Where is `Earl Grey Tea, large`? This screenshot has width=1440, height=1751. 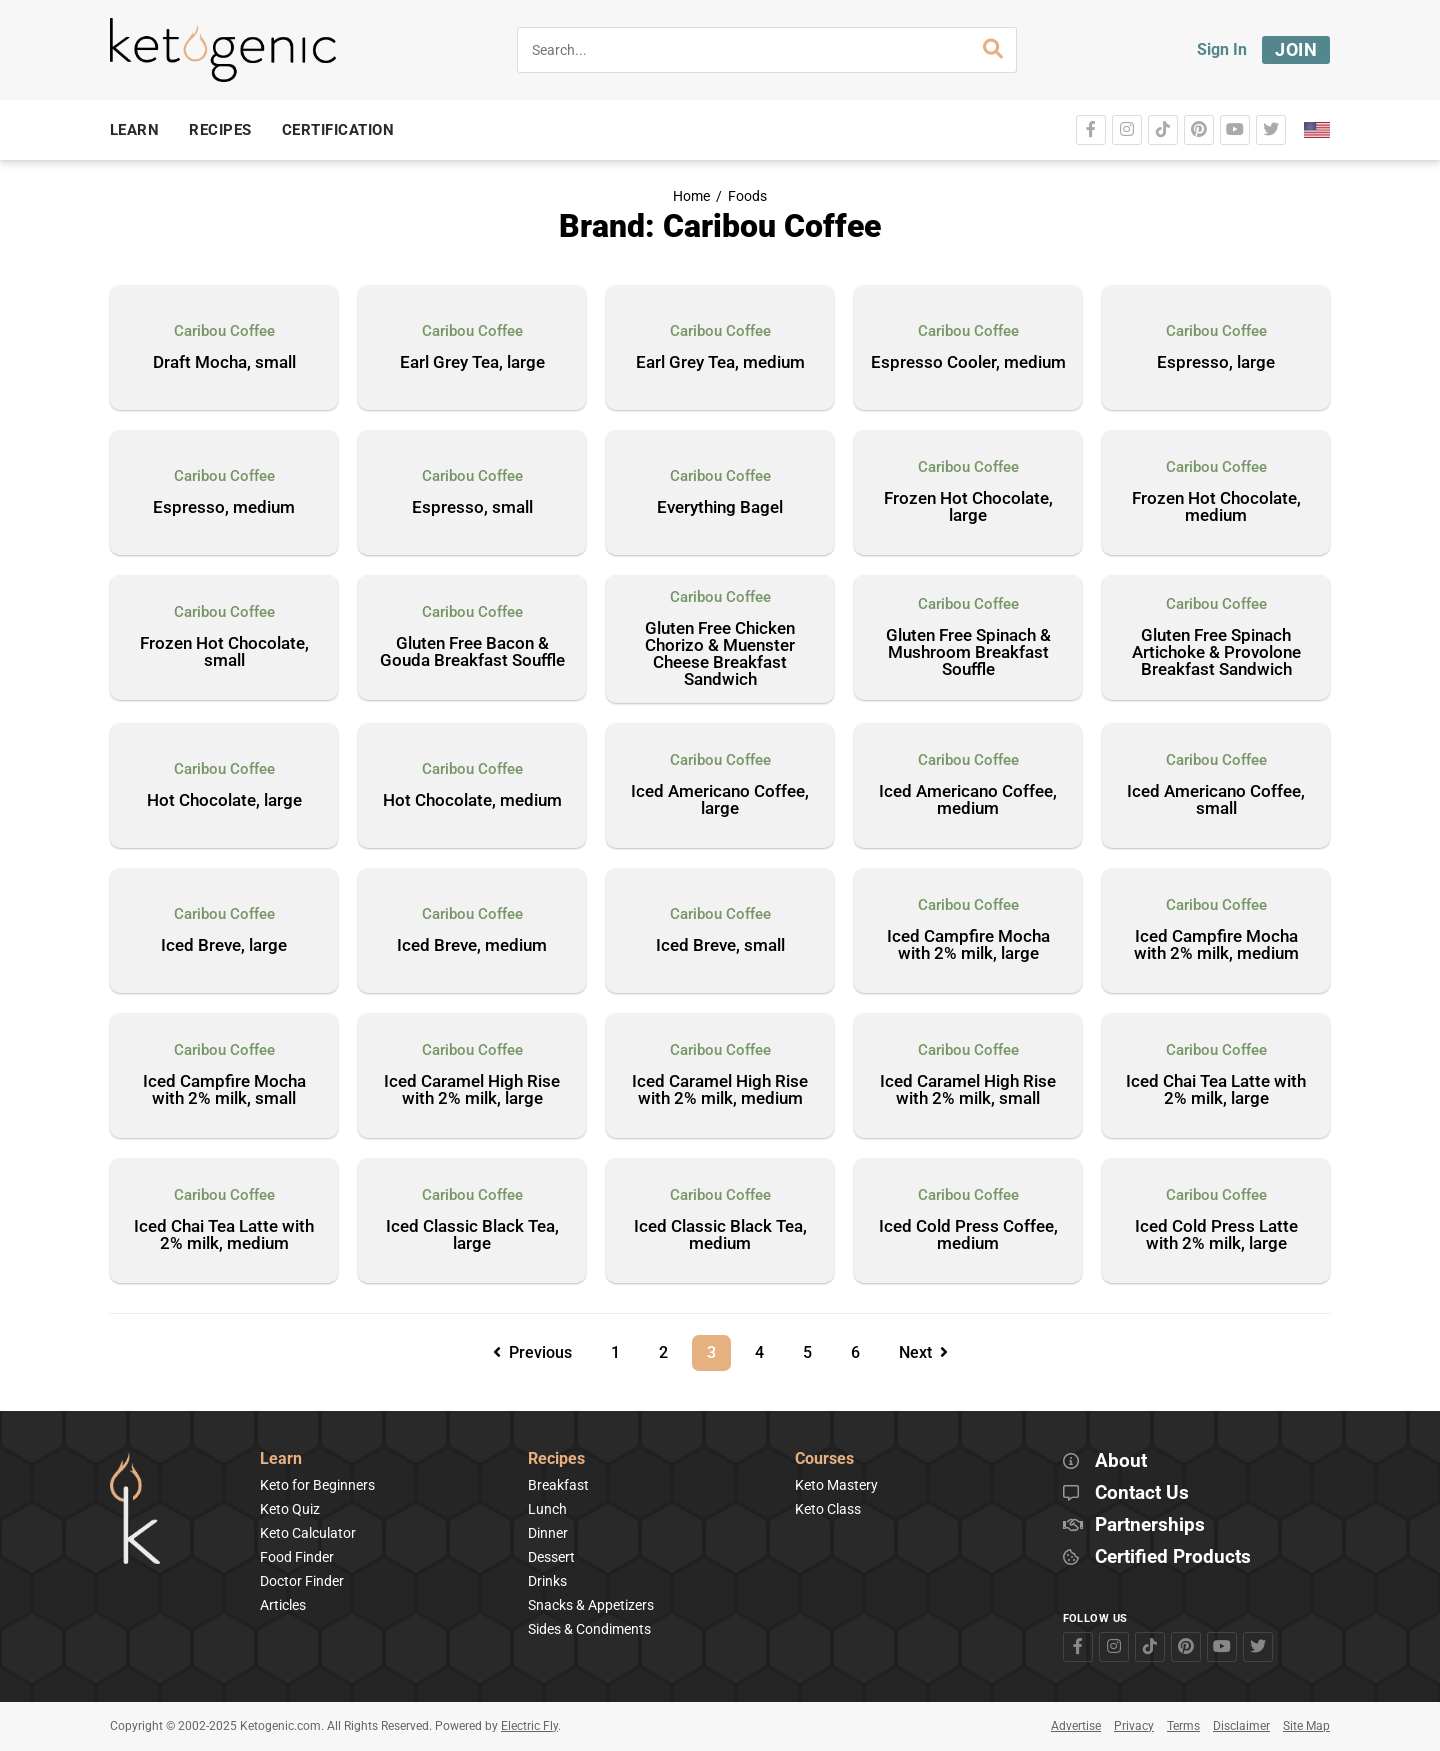
Earl Grey Tea, large is located at coordinates (472, 363).